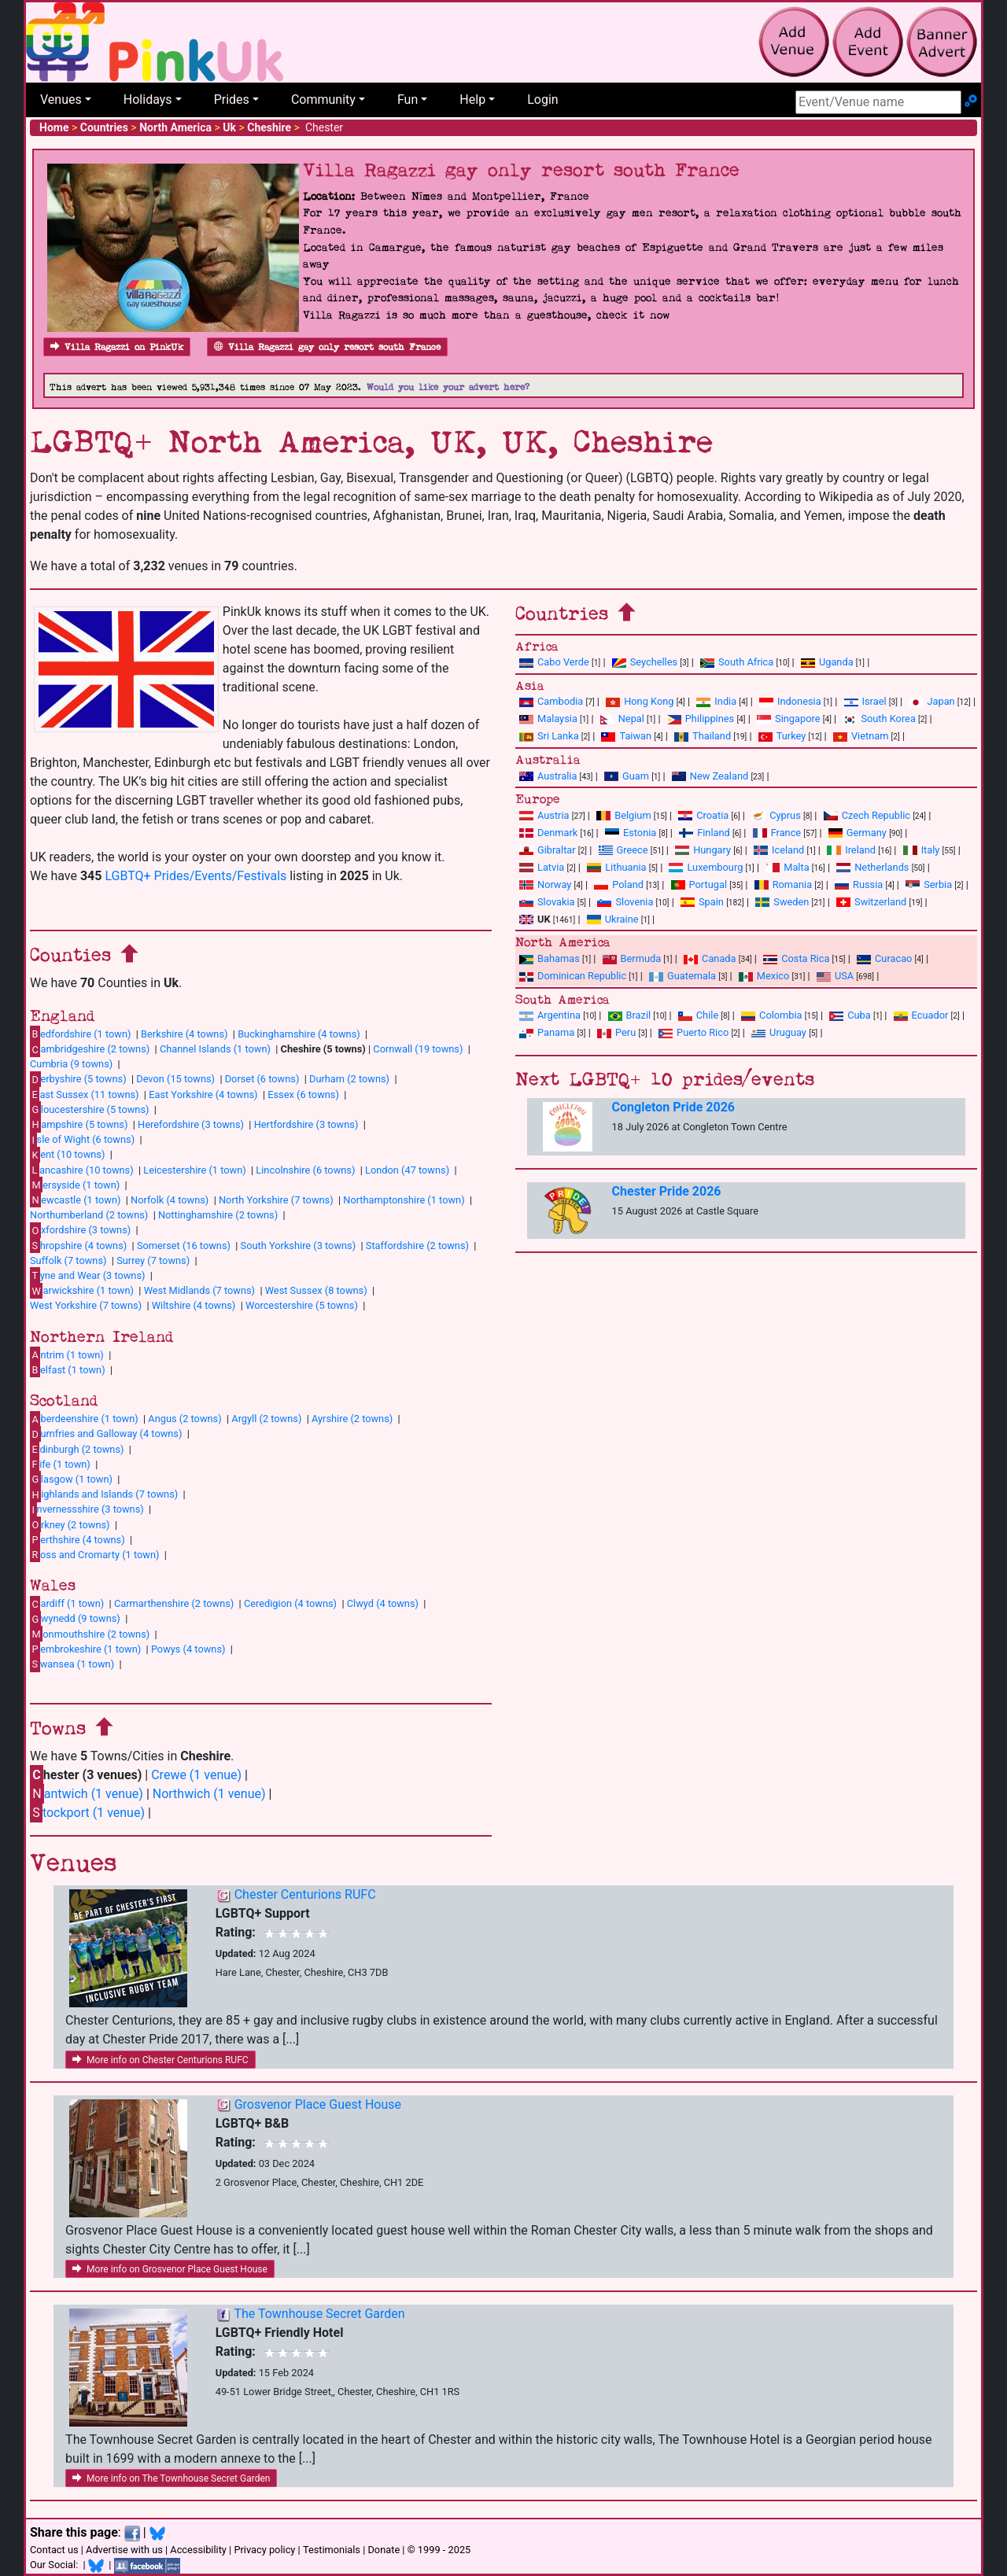 The height and width of the screenshot is (2576, 1007). What do you see at coordinates (209, 1793) in the screenshot?
I see `Northwich (1 venue)` at bounding box center [209, 1793].